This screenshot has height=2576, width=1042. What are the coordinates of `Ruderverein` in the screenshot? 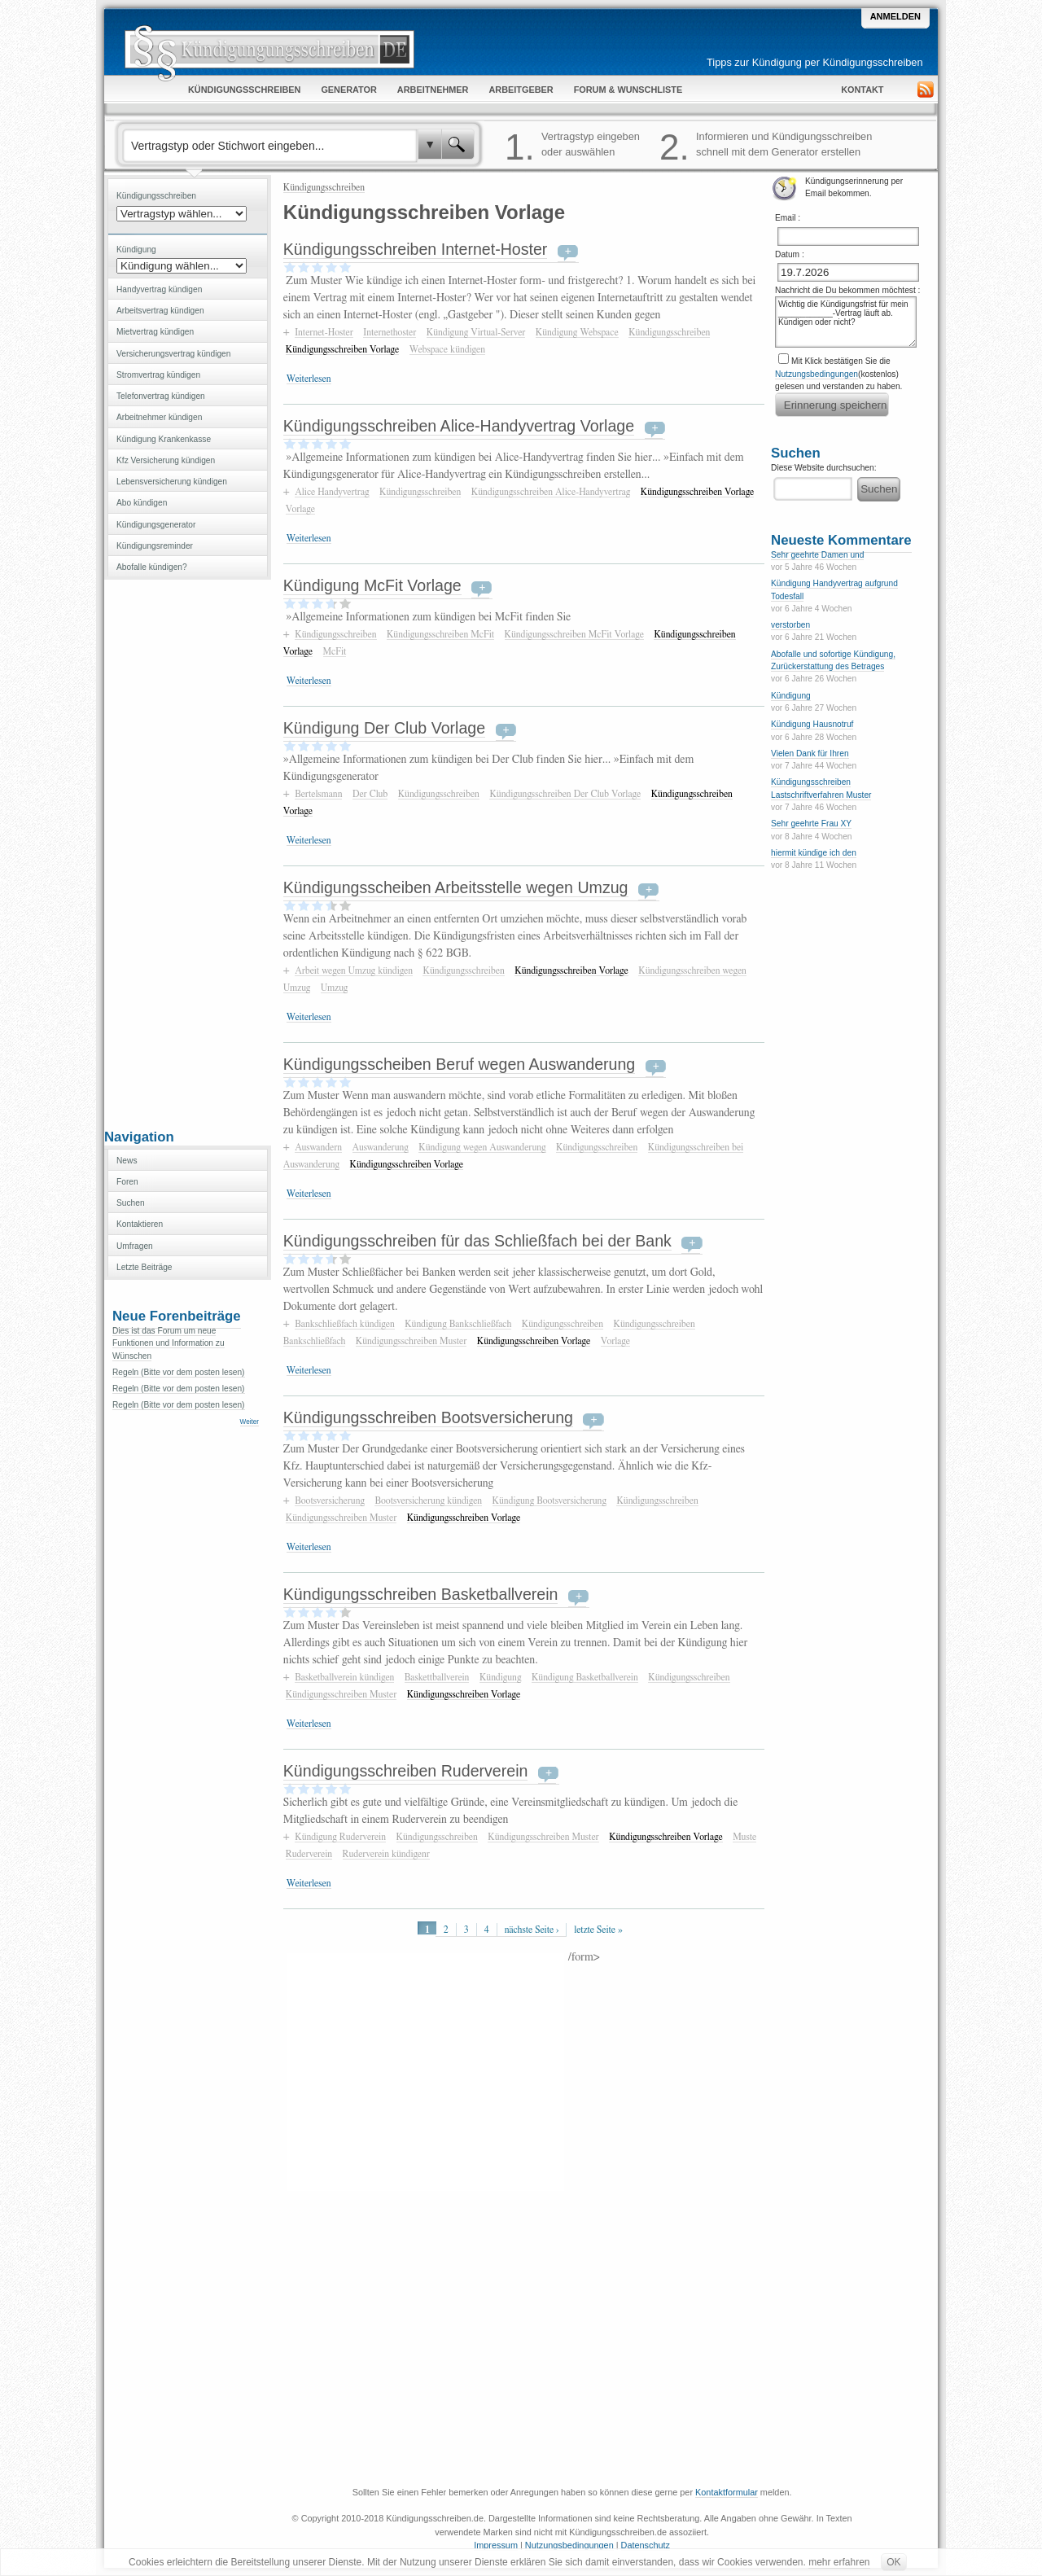 It's located at (309, 1854).